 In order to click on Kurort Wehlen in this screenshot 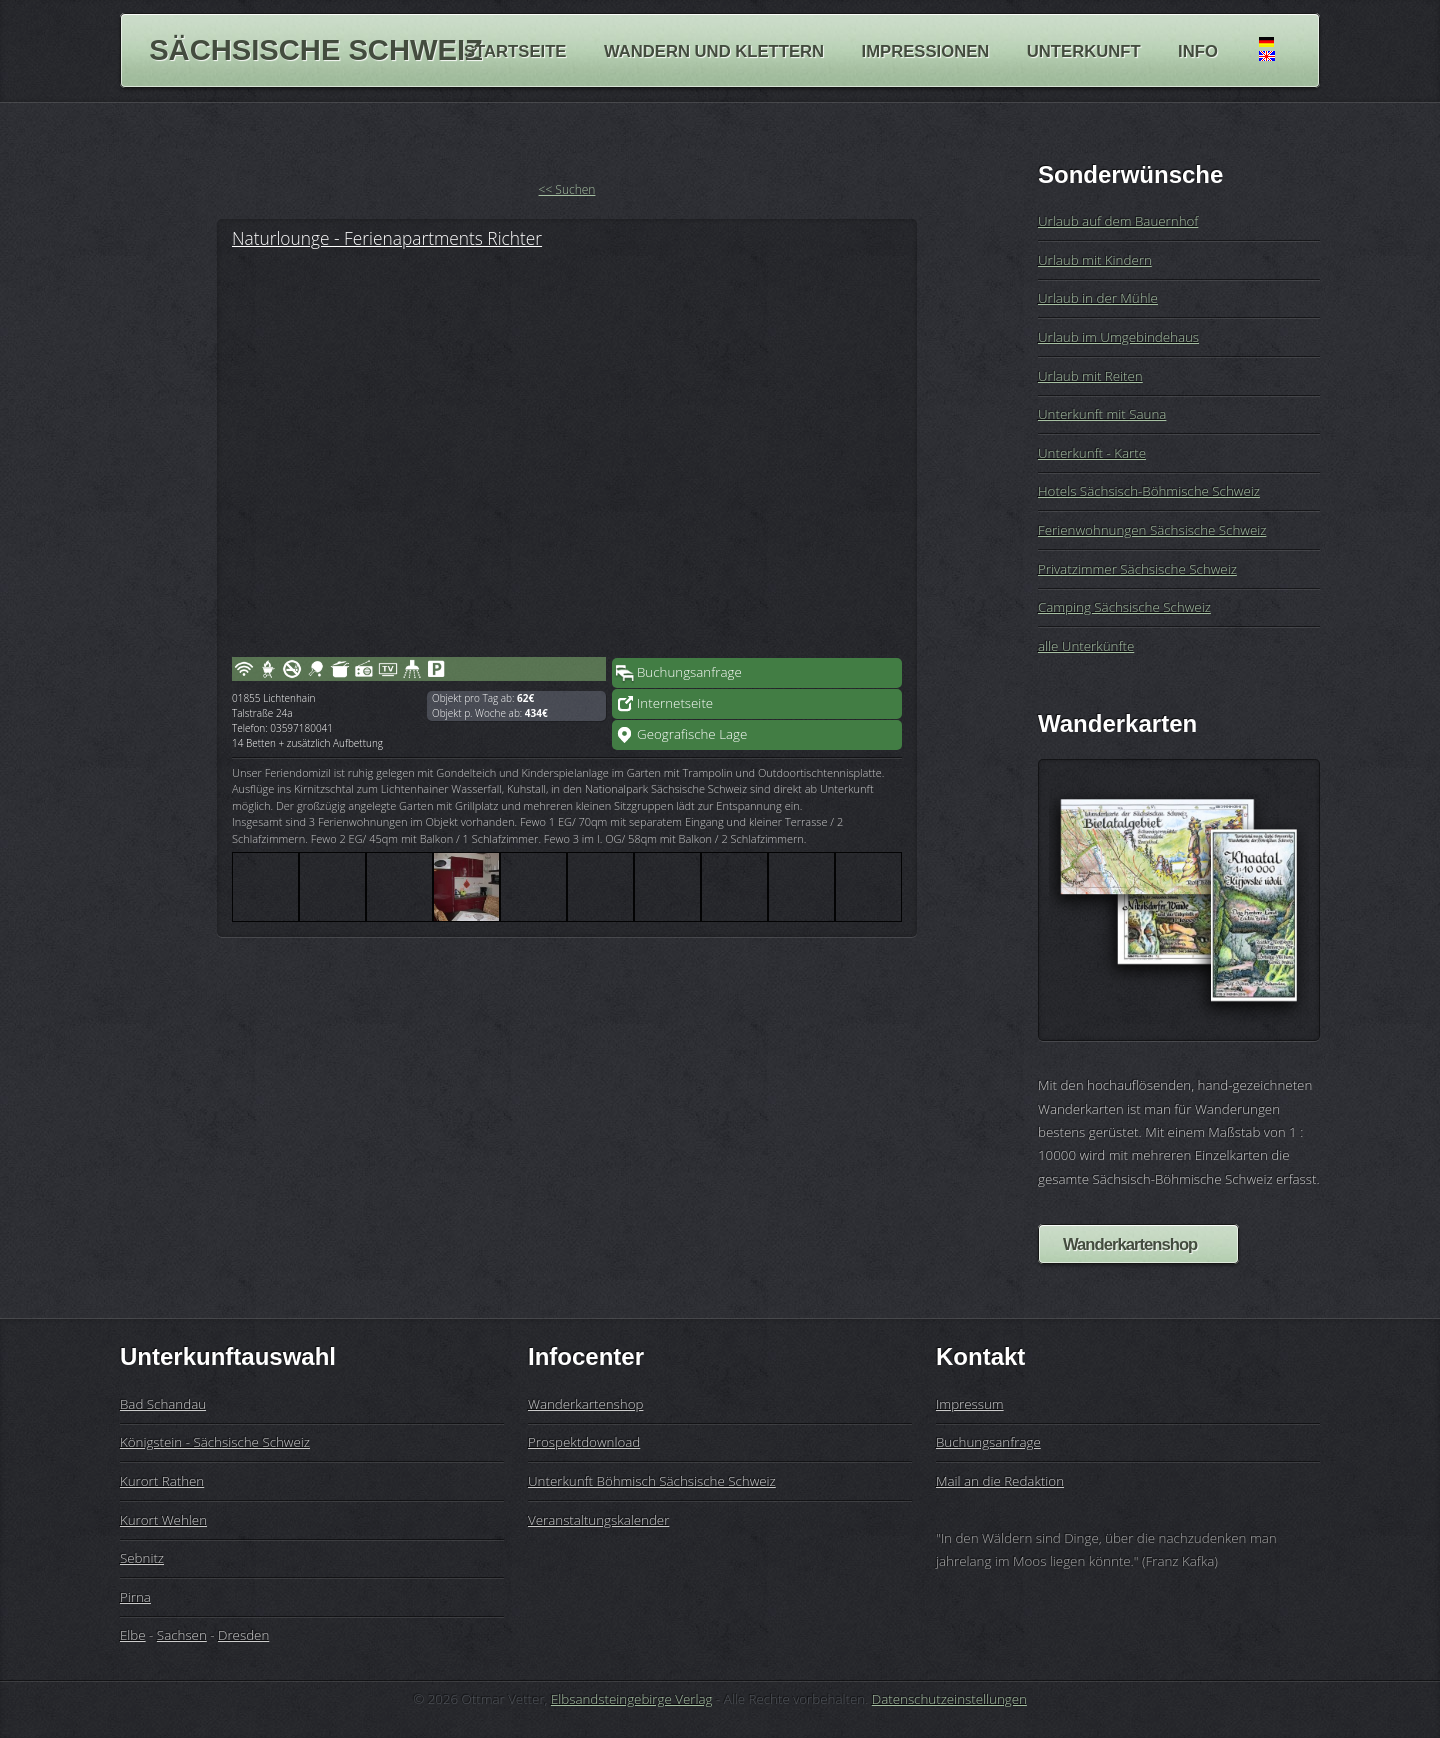, I will do `click(163, 1520)`.